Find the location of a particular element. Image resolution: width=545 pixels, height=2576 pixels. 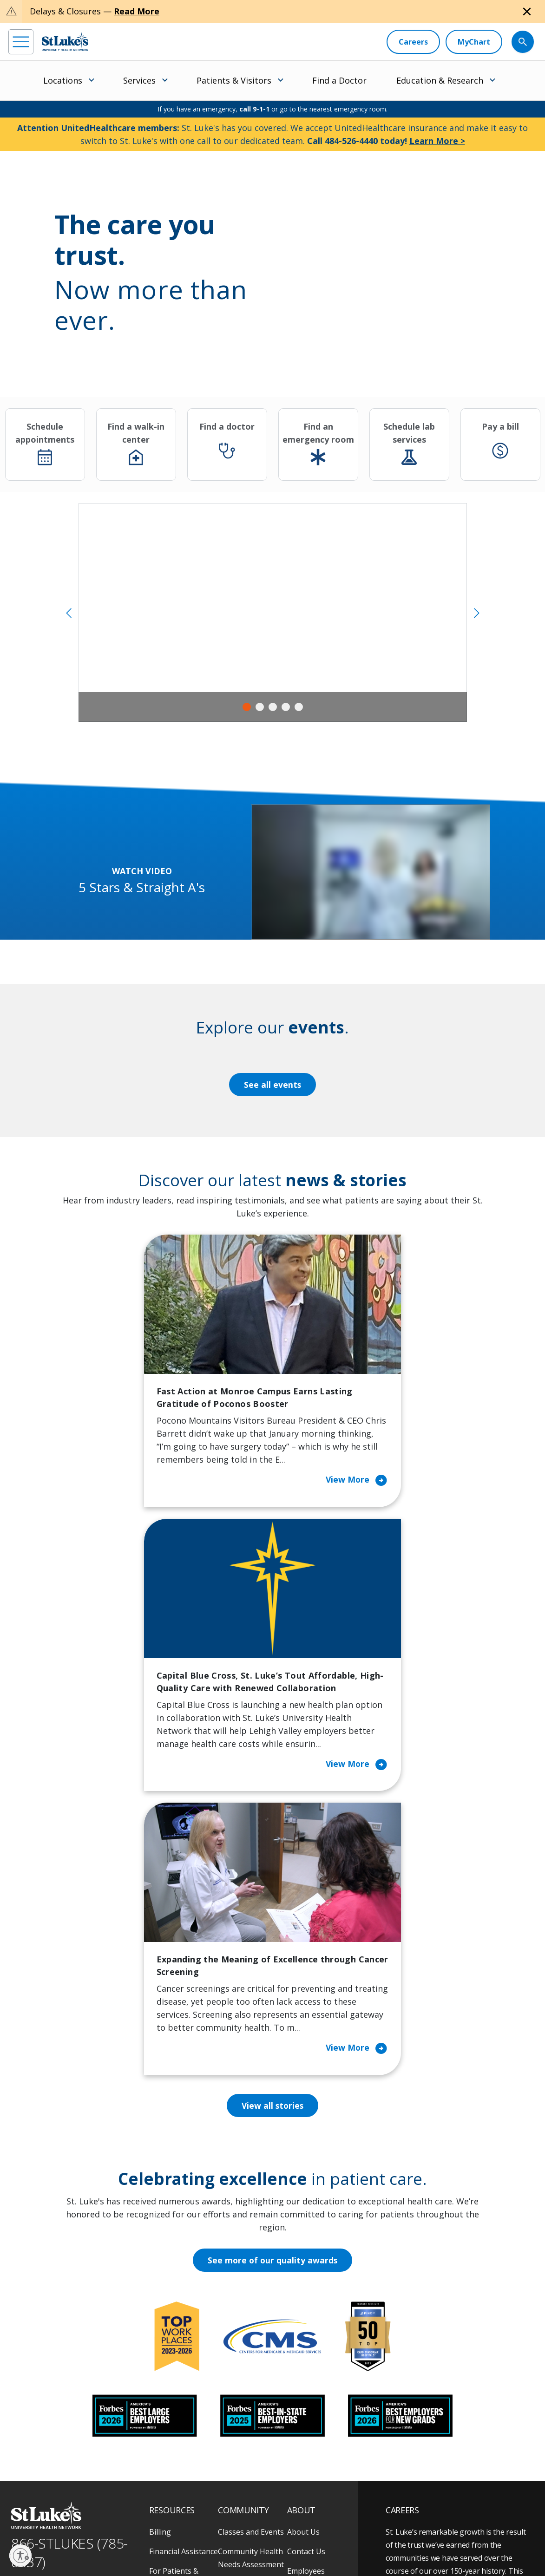

For Patients & Visitors is located at coordinates (173, 2332).